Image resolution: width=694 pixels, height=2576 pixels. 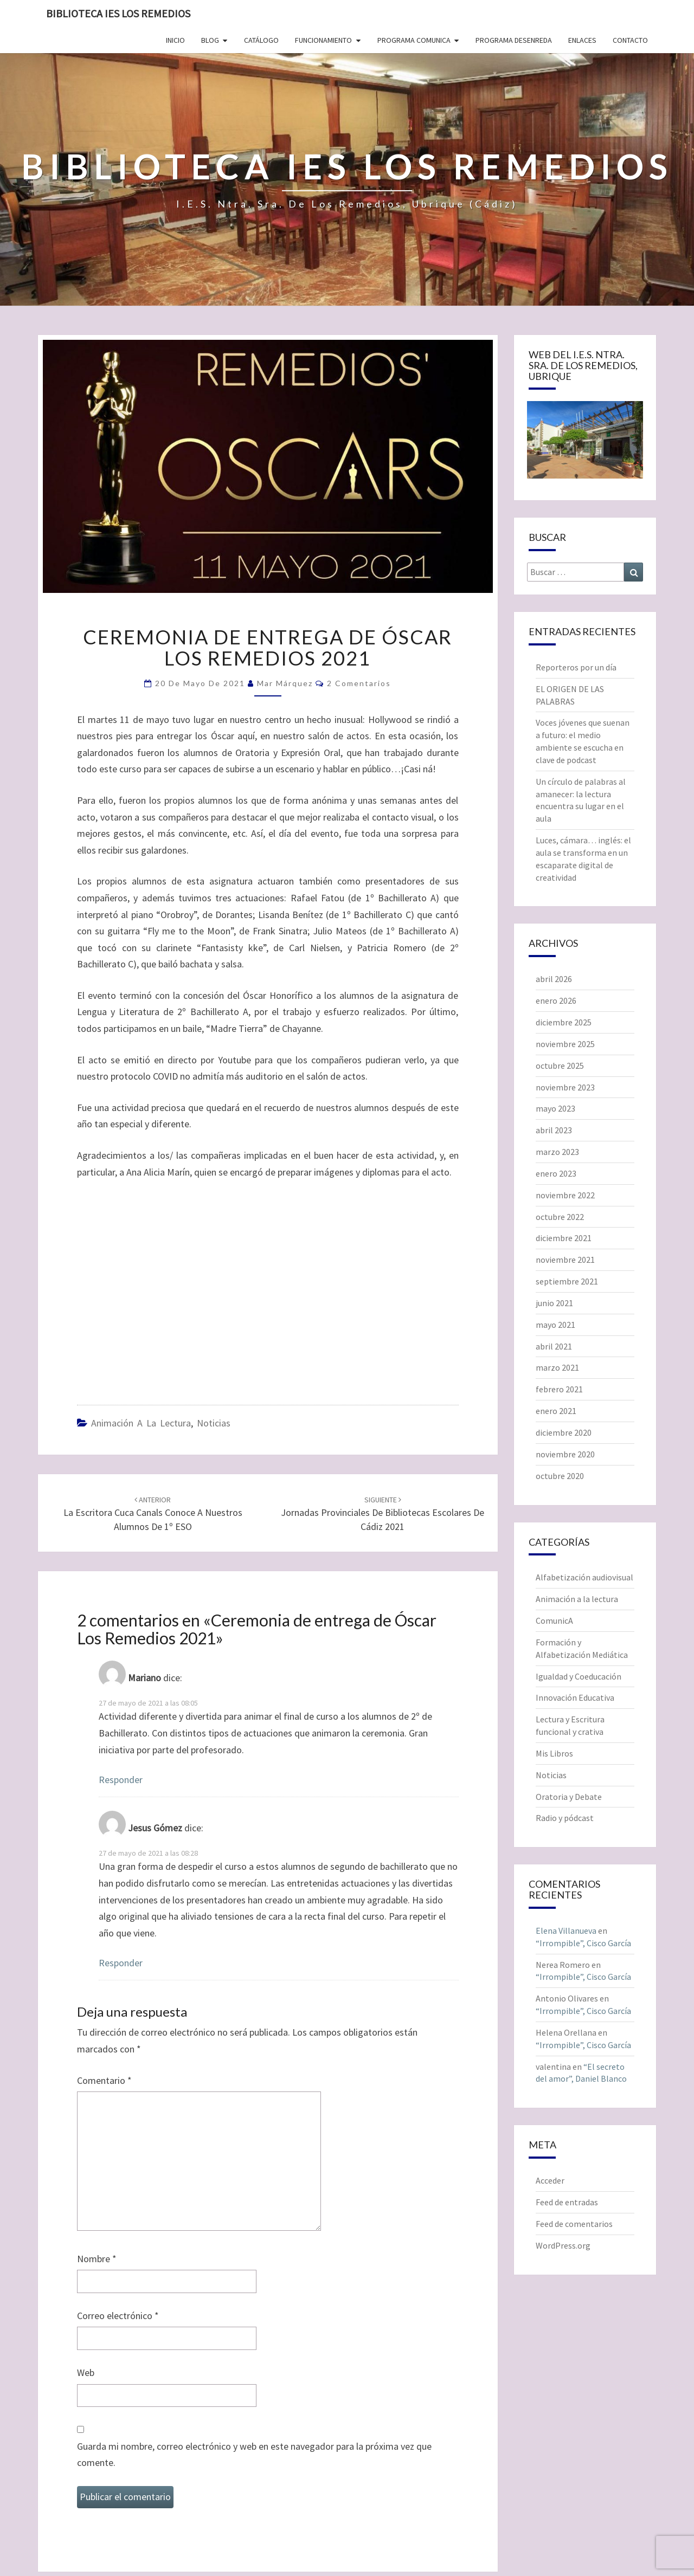 I want to click on noviembre 2022, so click(x=565, y=1195).